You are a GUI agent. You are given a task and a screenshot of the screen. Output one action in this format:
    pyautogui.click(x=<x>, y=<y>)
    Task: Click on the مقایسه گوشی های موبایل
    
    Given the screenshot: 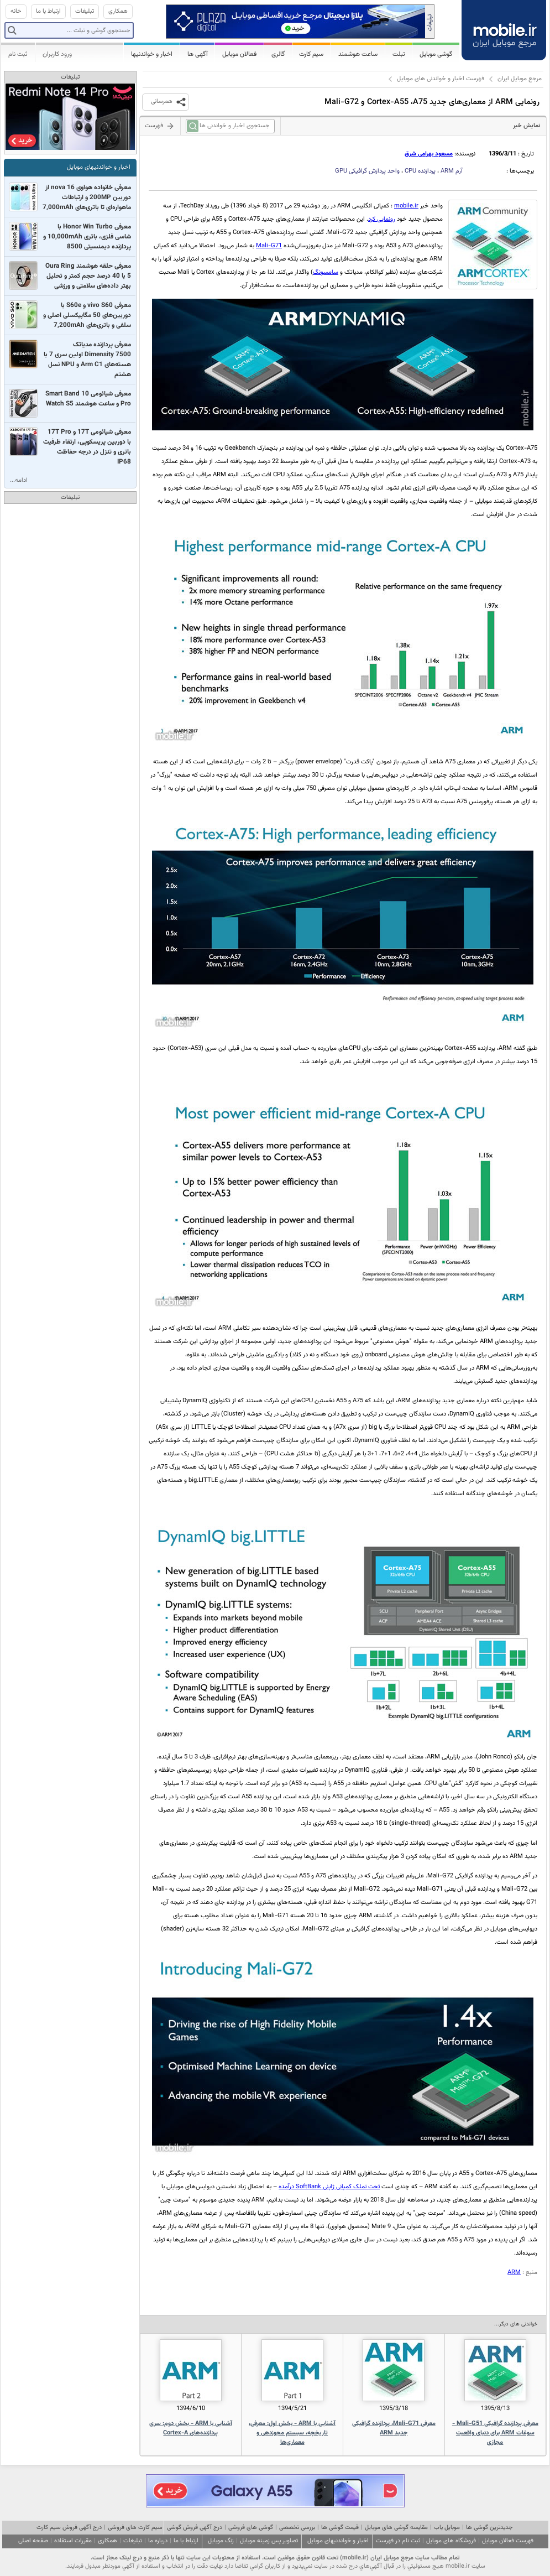 What is the action you would take?
    pyautogui.click(x=396, y=2527)
    